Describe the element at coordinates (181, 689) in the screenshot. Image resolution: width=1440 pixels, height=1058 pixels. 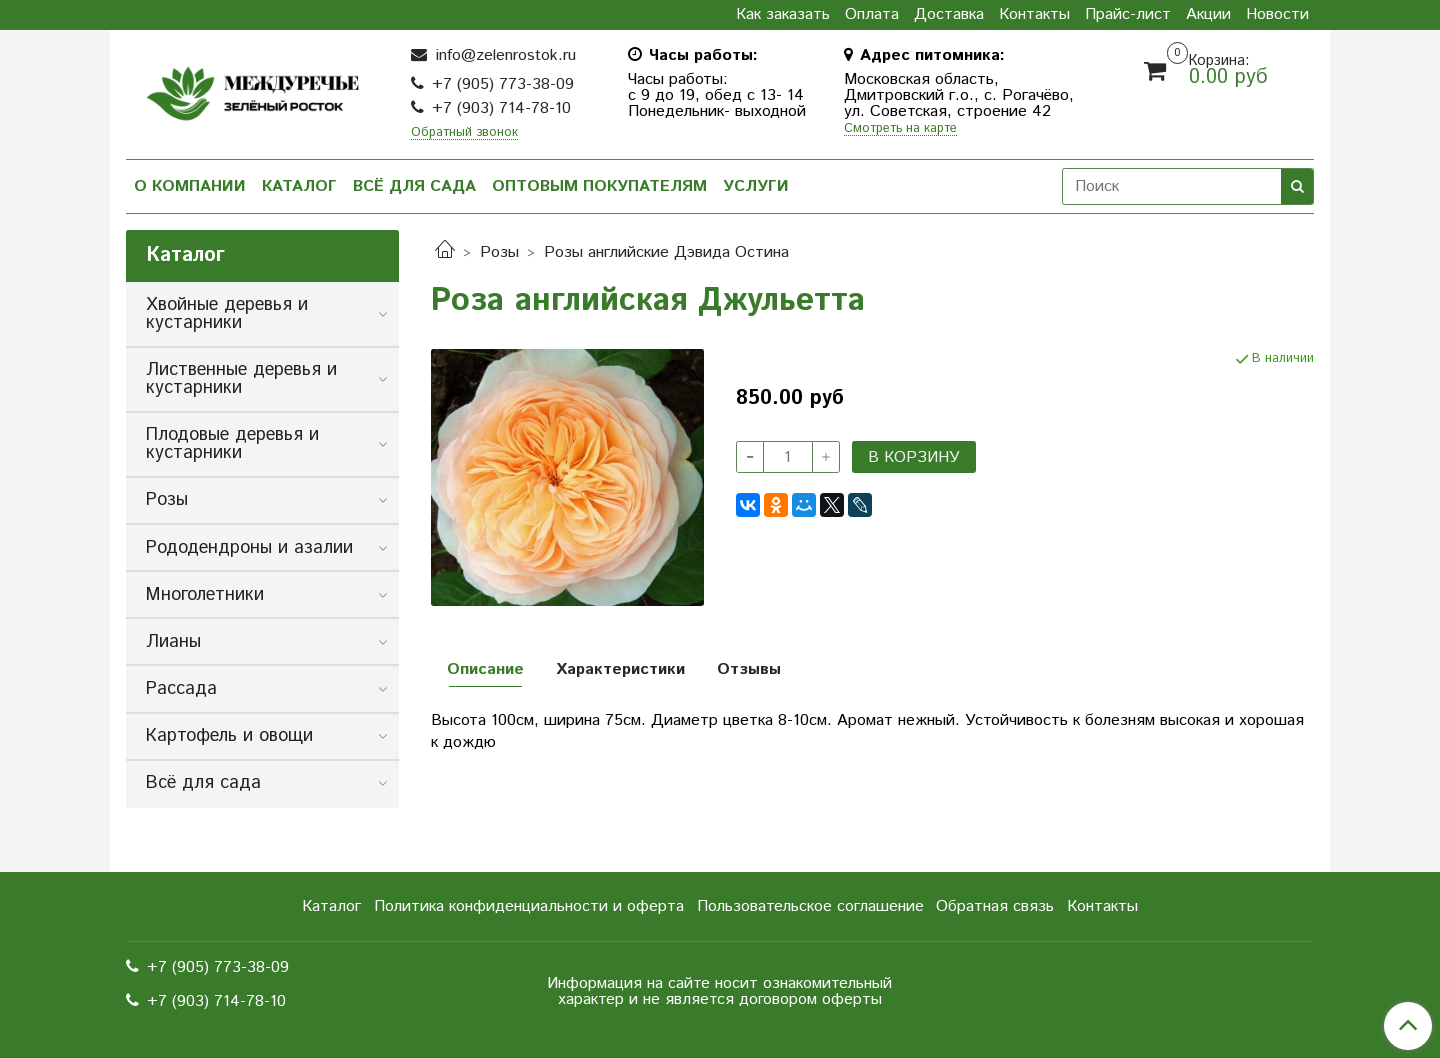
I see `Рассада` at that location.